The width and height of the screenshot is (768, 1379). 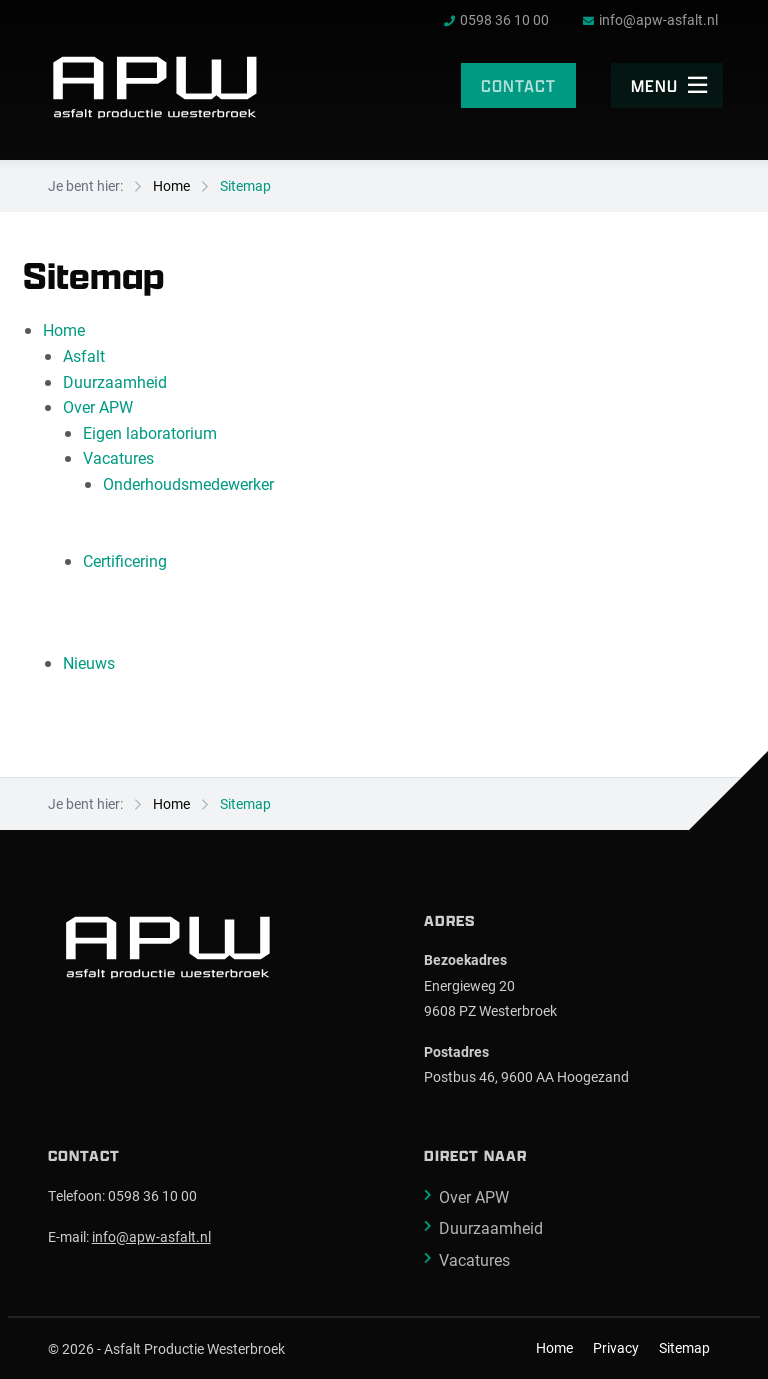 What do you see at coordinates (669, 85) in the screenshot?
I see `Menu [menuitem]` at bounding box center [669, 85].